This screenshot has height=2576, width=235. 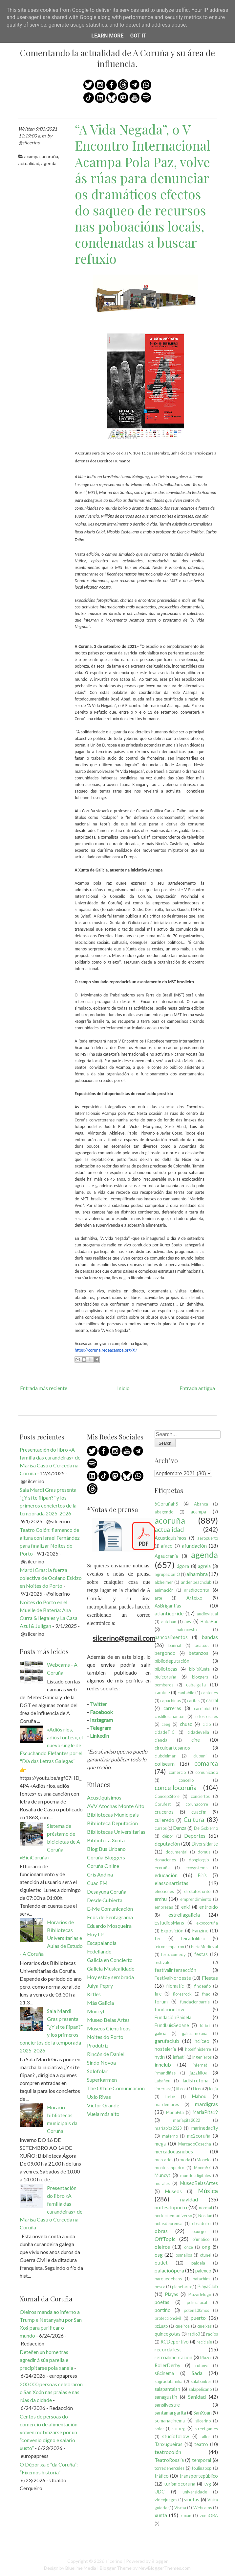 What do you see at coordinates (206, 2357) in the screenshot?
I see `Riazor` at bounding box center [206, 2357].